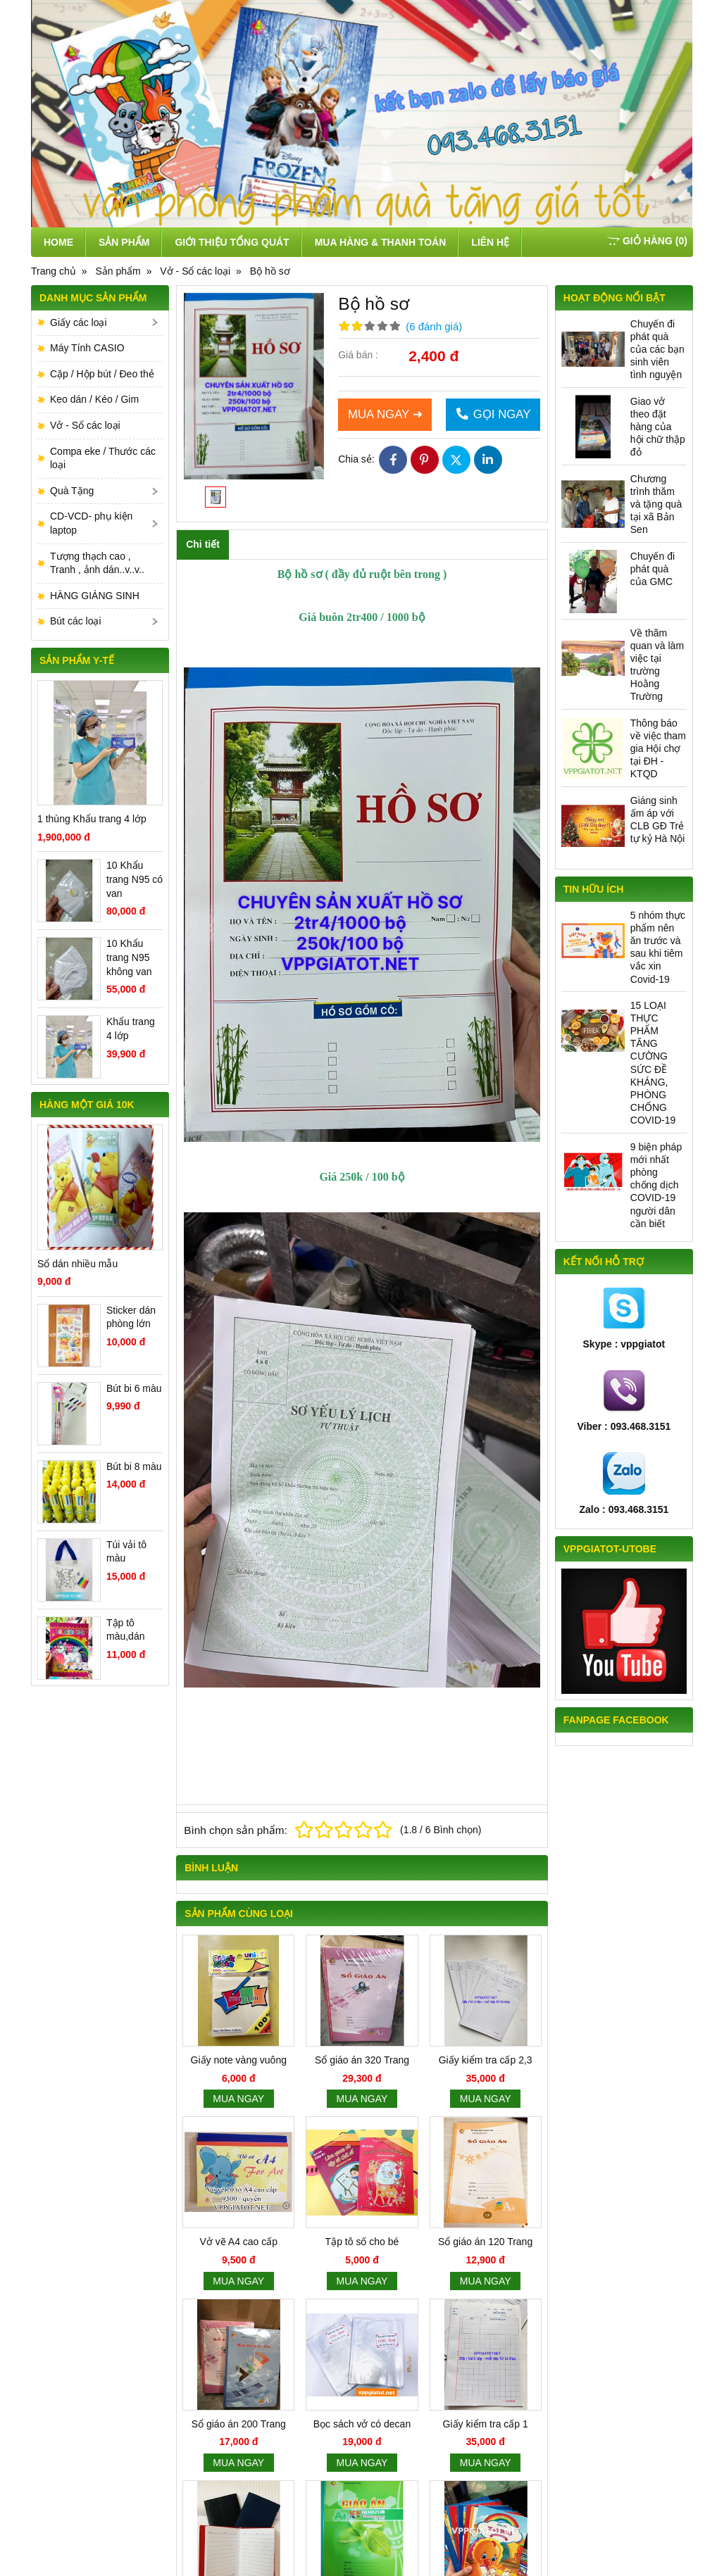 The height and width of the screenshot is (2576, 724). What do you see at coordinates (238, 2098) in the screenshot?
I see `Mua ngay` at bounding box center [238, 2098].